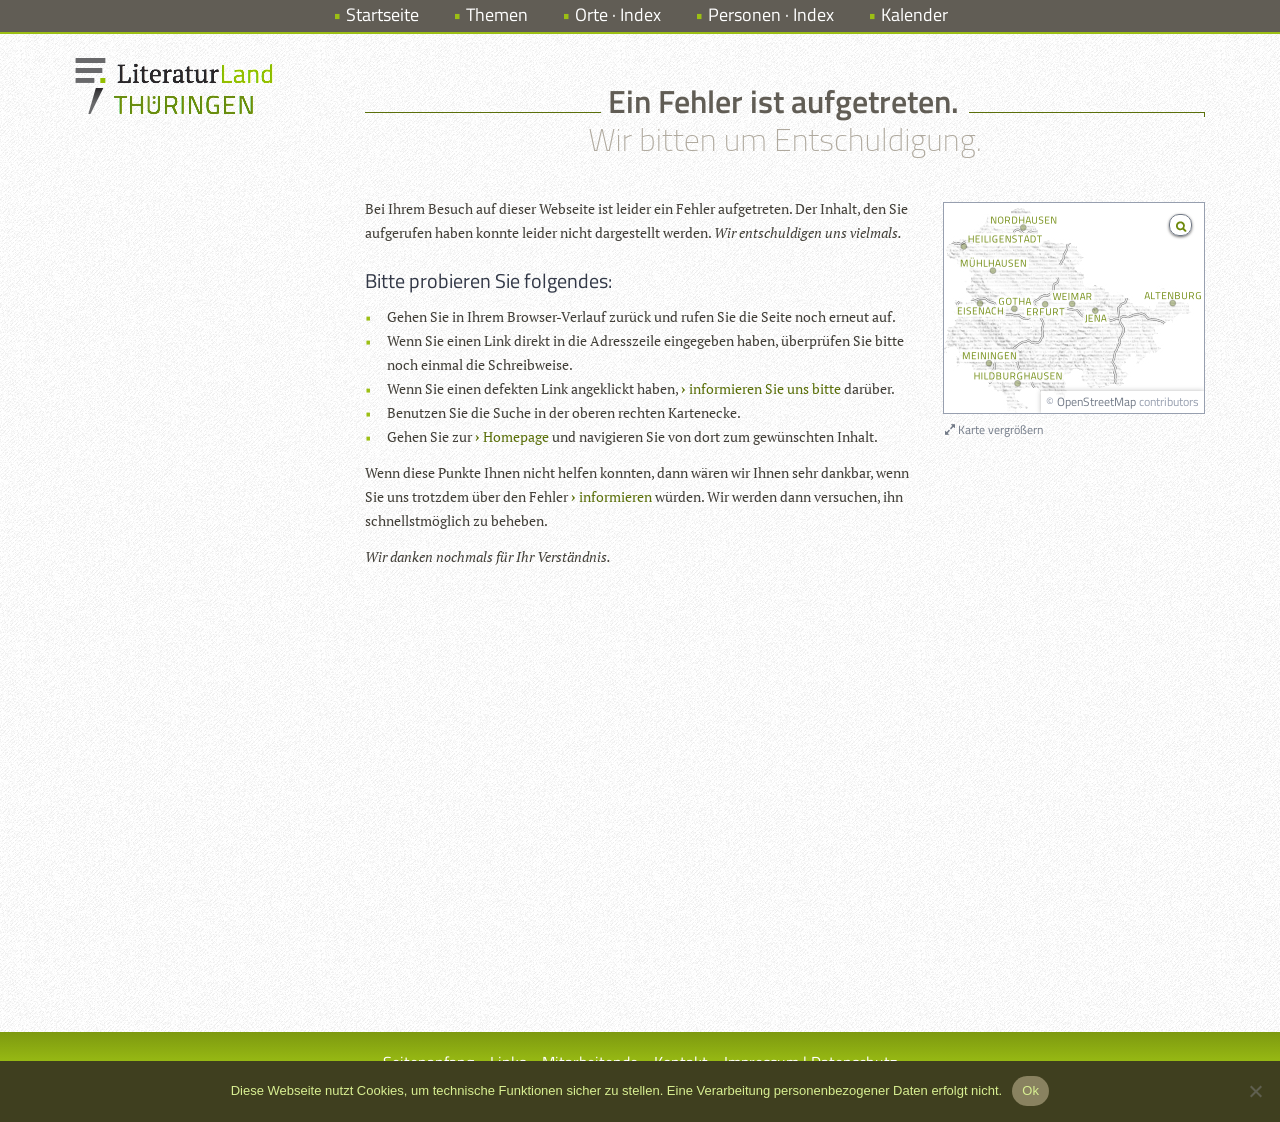  Describe the element at coordinates (994, 429) in the screenshot. I see `Karte vergrößern` at that location.